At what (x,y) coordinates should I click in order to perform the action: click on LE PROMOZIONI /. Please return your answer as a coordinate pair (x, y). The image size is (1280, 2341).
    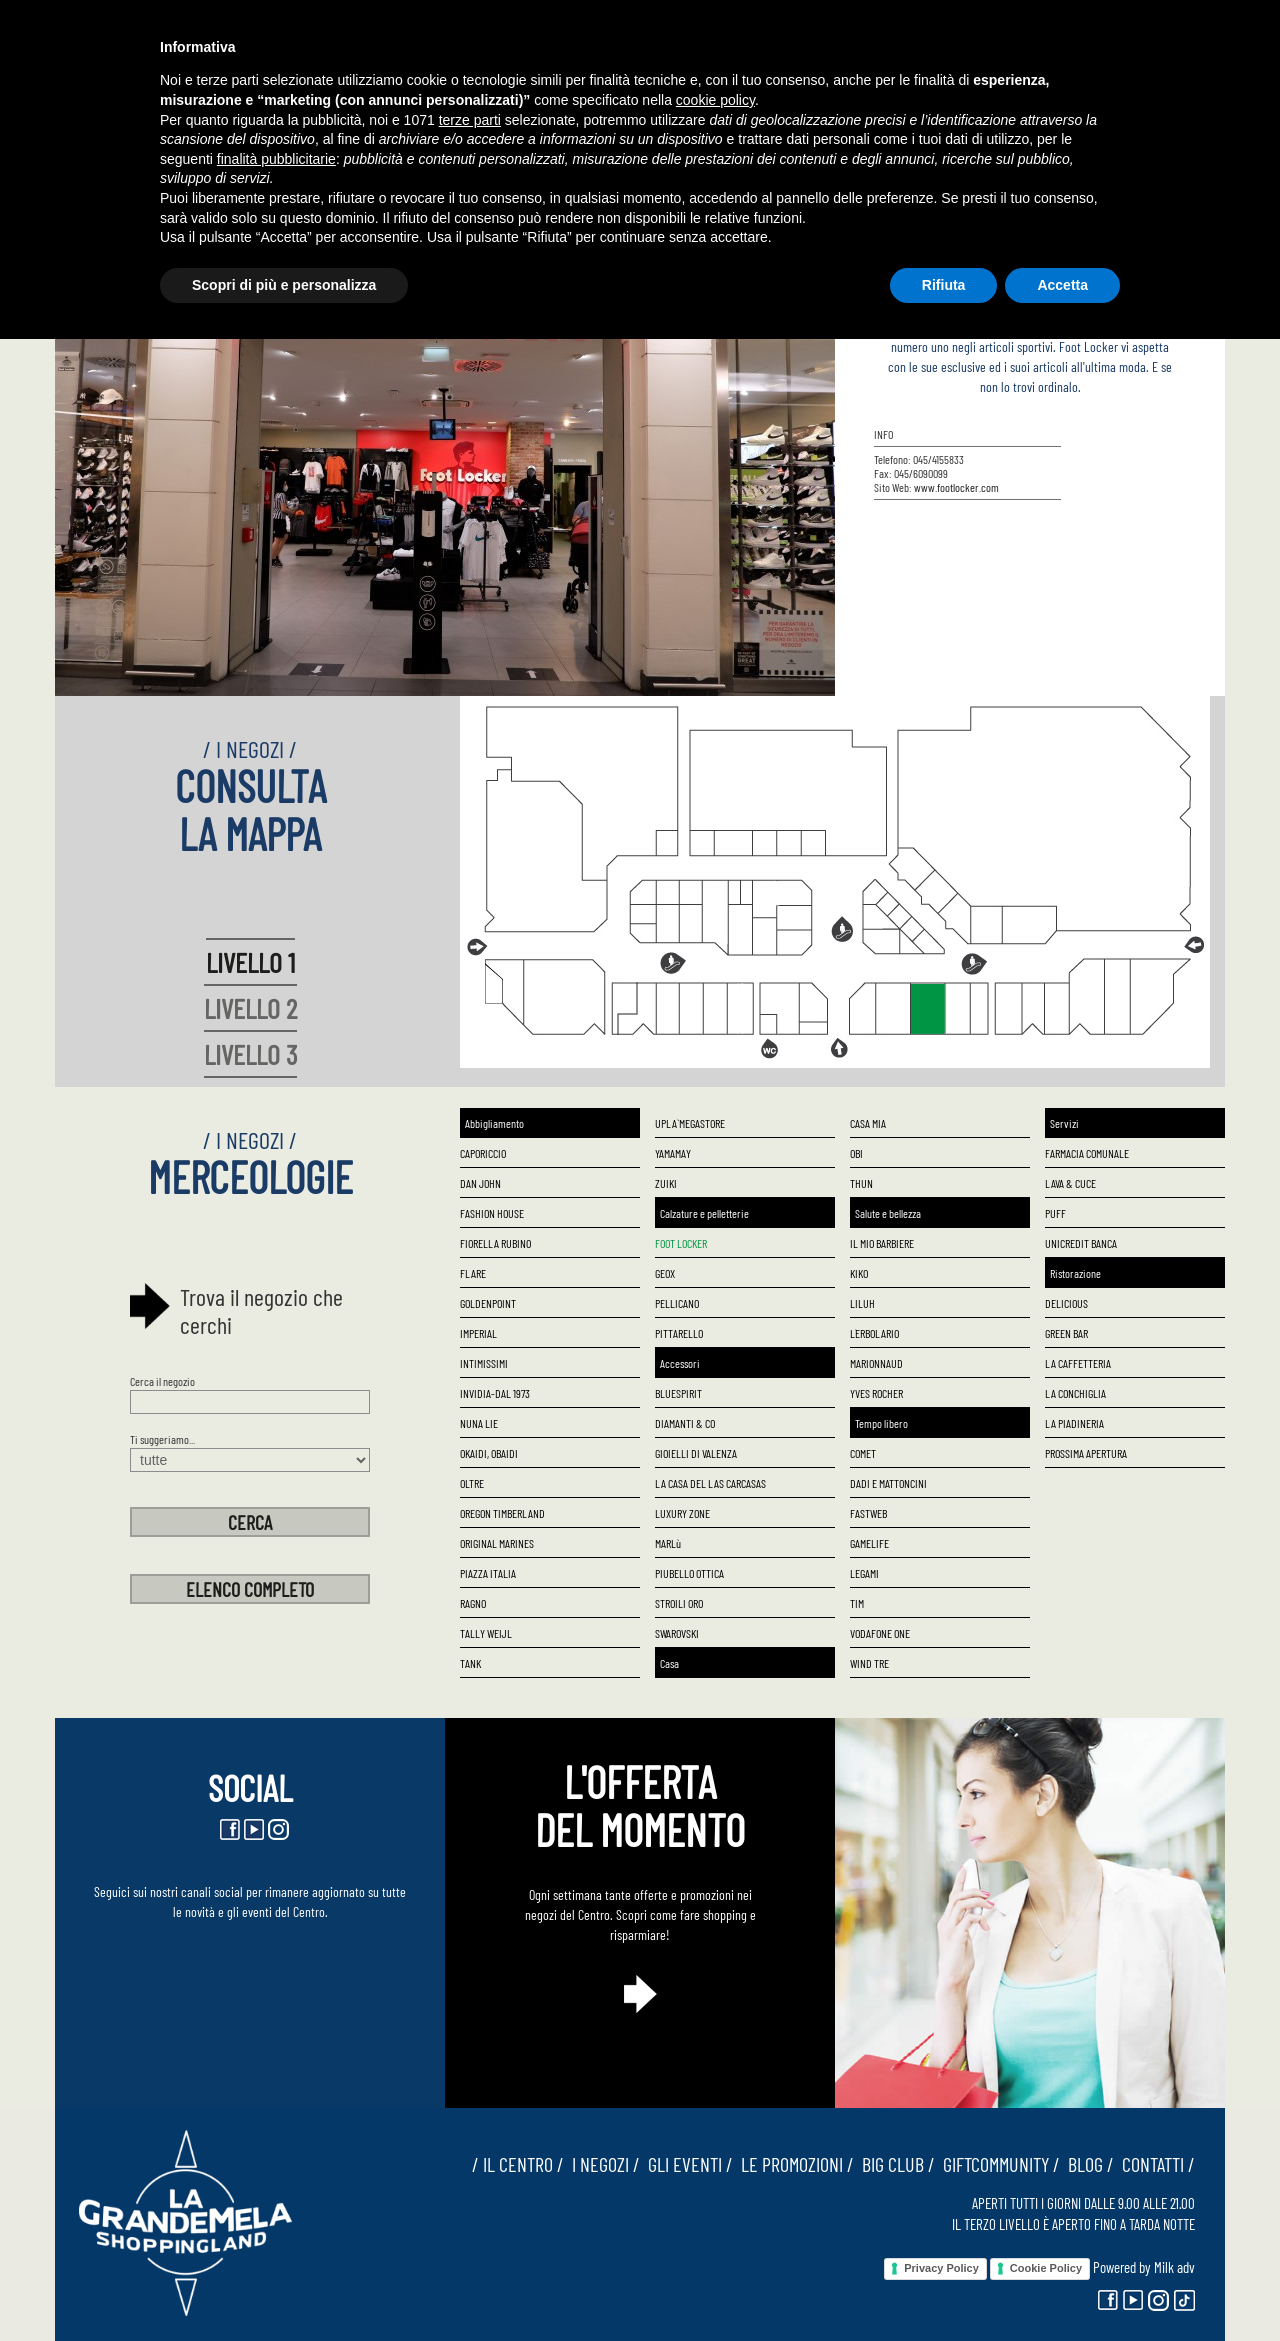
    Looking at the image, I should click on (793, 2164).